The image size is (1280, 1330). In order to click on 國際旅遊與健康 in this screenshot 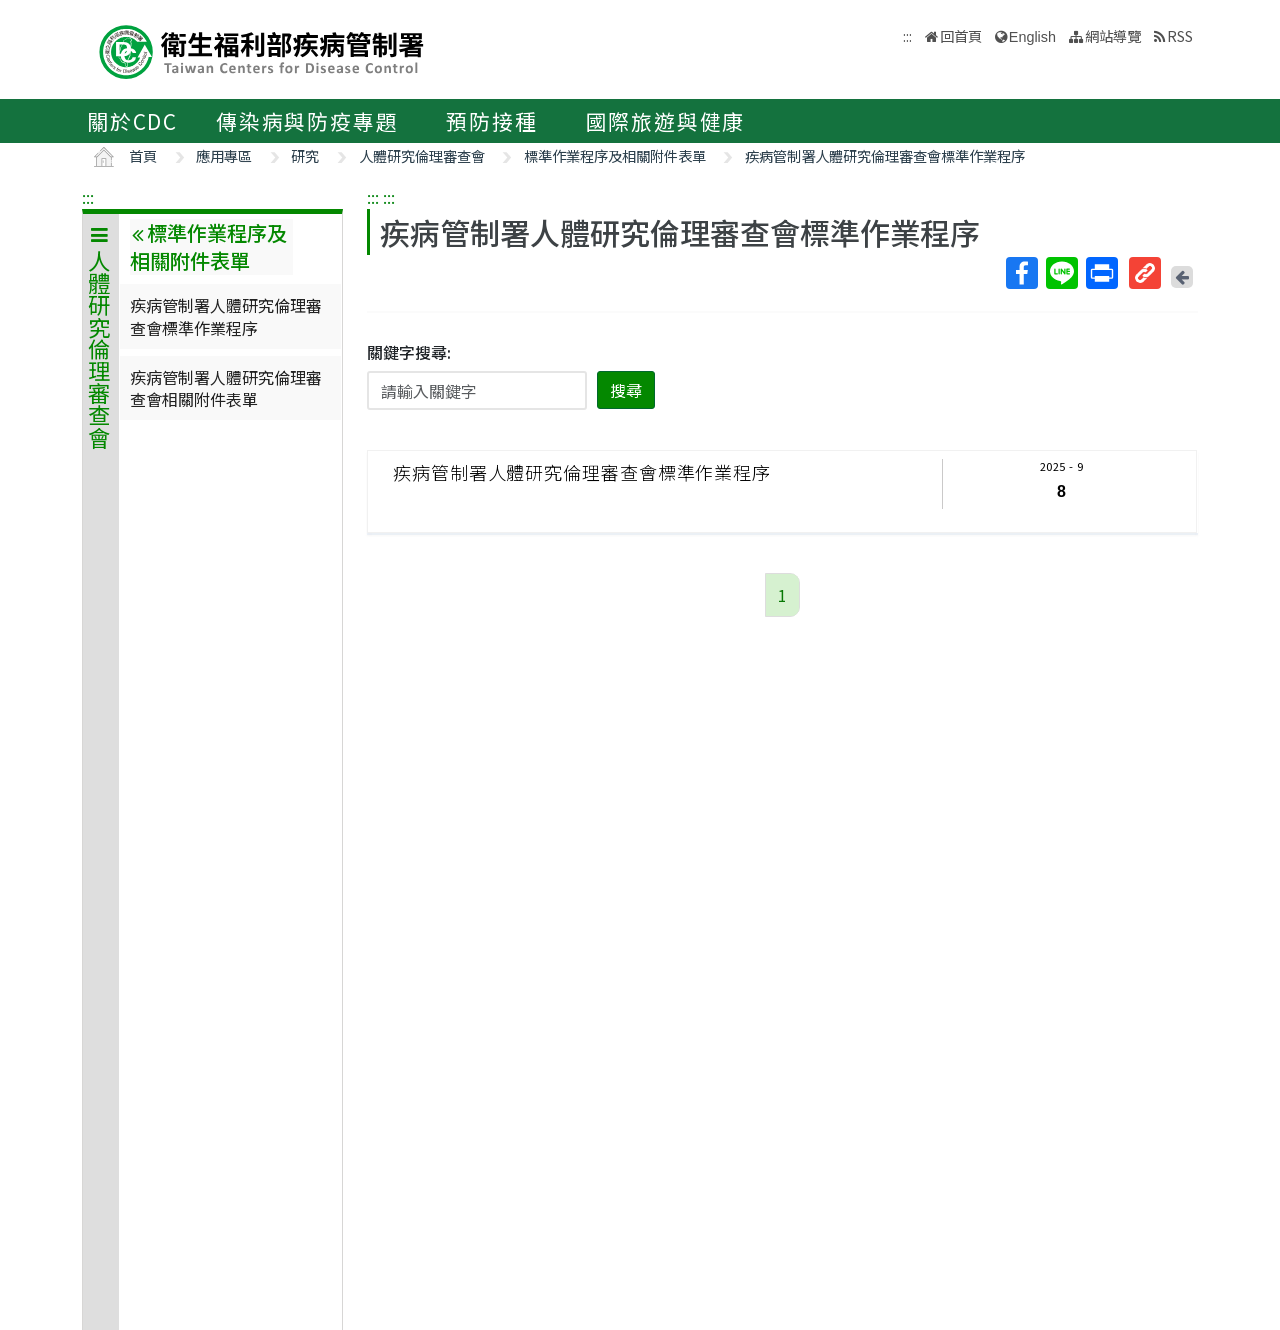, I will do `click(666, 121)`.